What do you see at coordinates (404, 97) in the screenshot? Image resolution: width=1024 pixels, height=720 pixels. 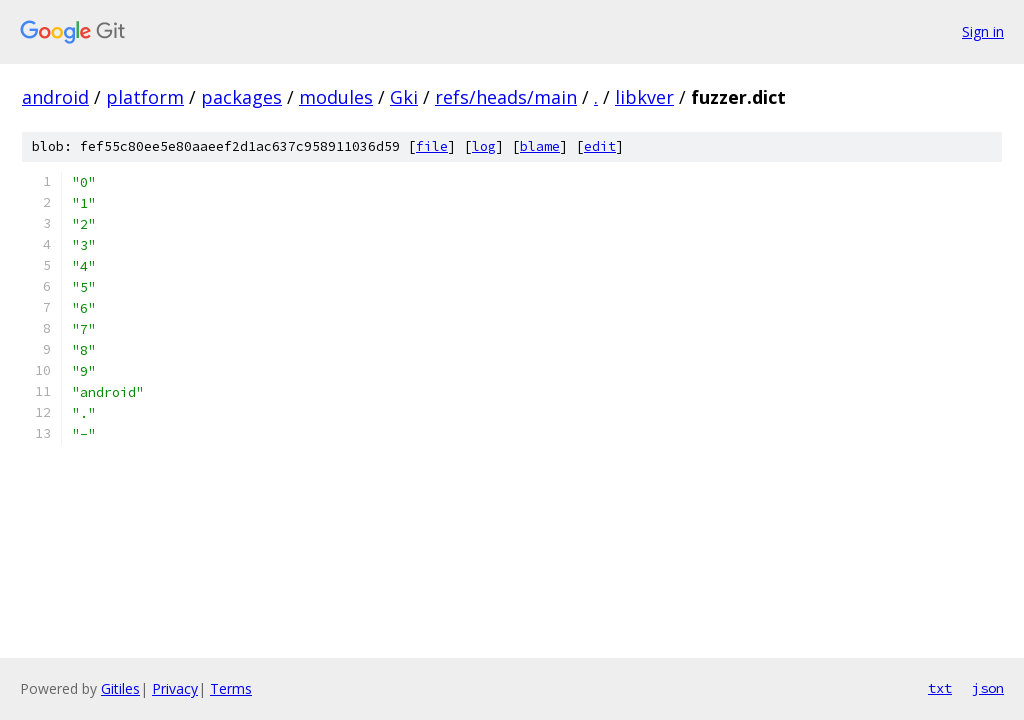 I see `Gki` at bounding box center [404, 97].